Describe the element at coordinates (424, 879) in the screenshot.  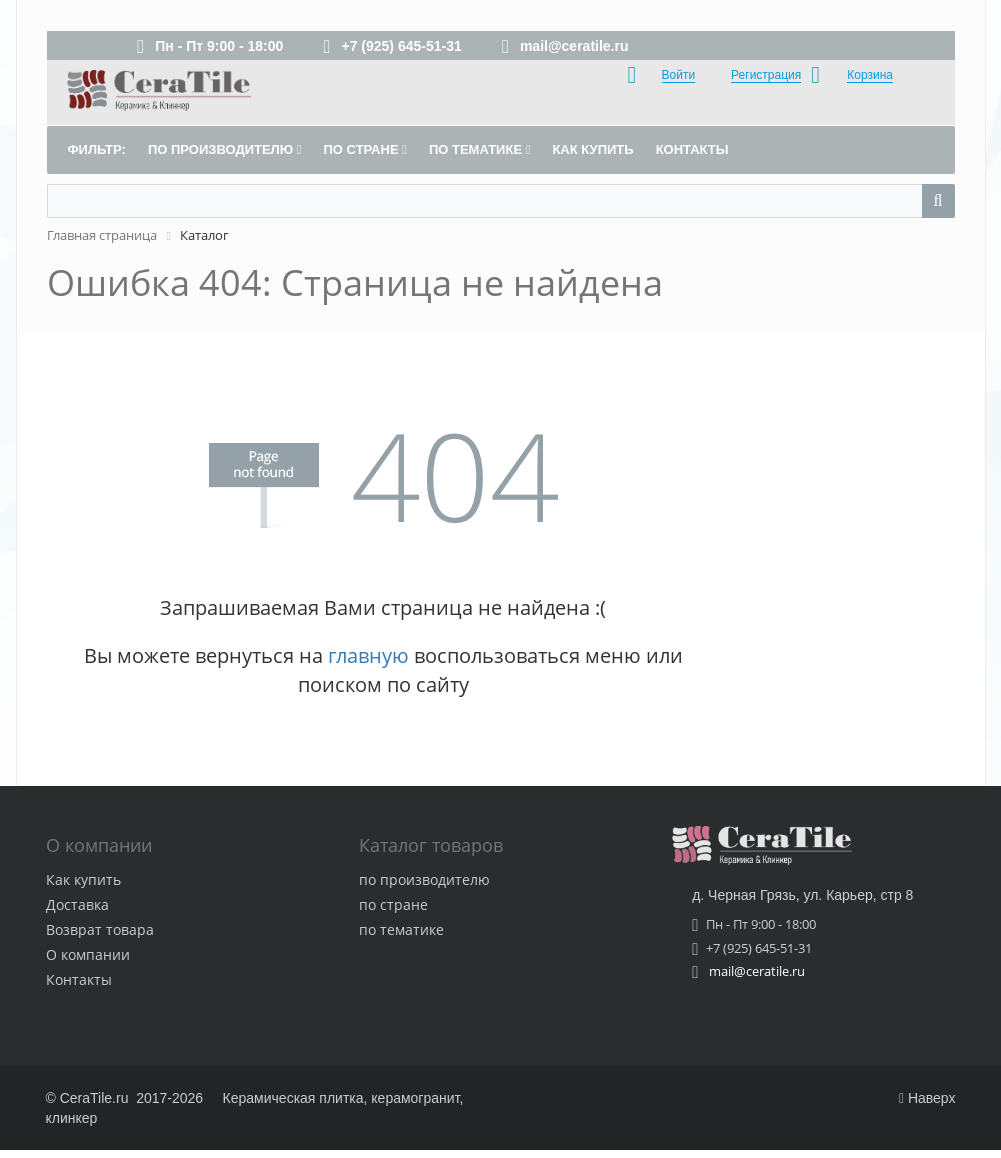
I see `по производителю` at that location.